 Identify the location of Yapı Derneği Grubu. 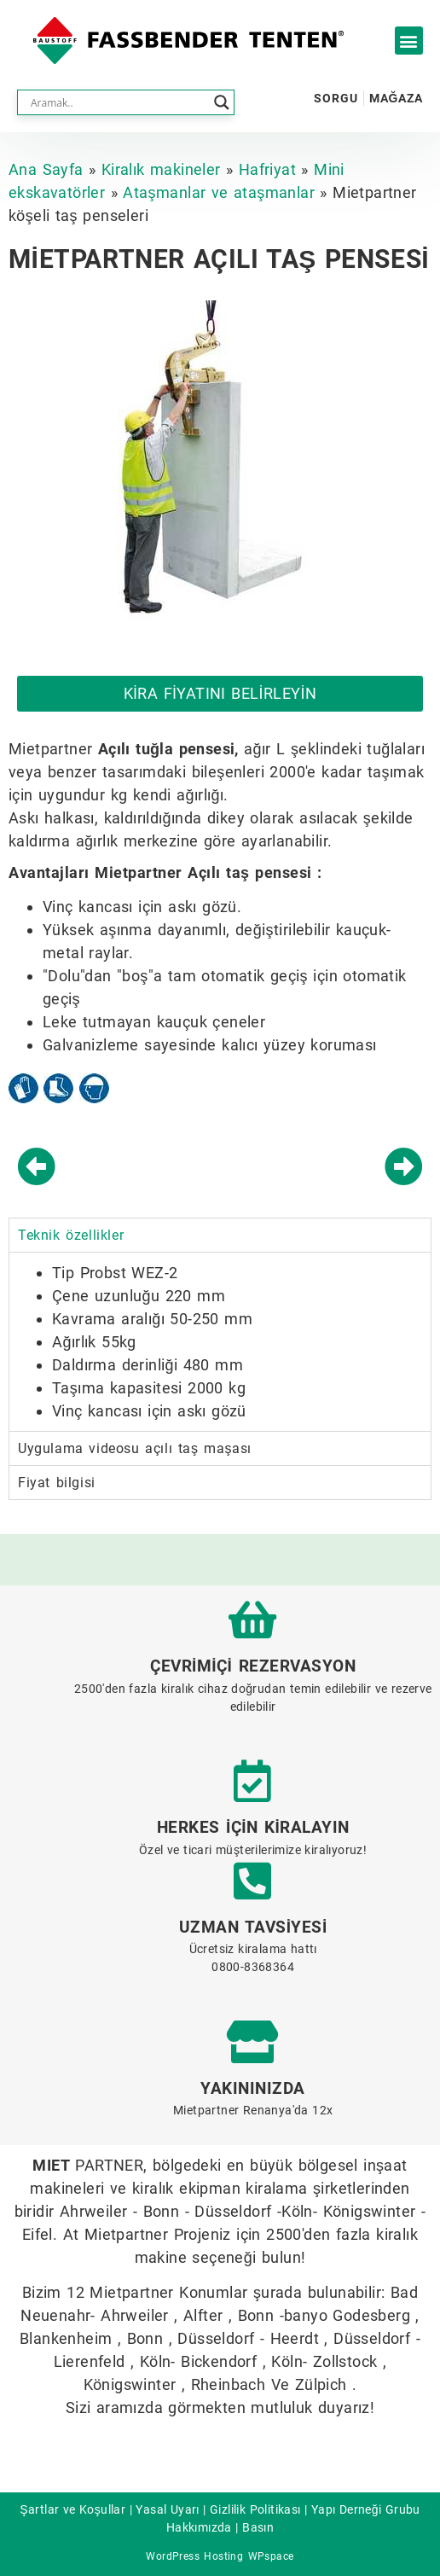
(365, 2509).